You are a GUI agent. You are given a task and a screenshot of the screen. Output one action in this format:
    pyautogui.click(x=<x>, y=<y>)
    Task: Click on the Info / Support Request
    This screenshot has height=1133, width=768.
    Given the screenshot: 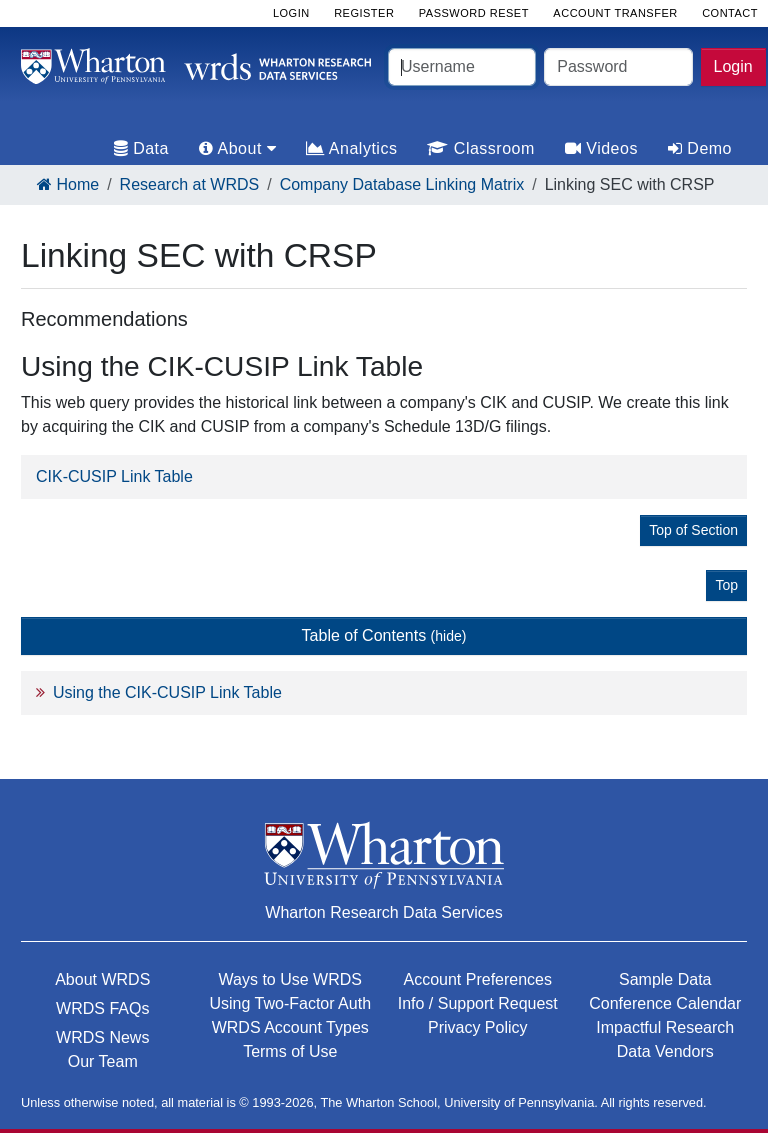 What is the action you would take?
    pyautogui.click(x=478, y=1003)
    